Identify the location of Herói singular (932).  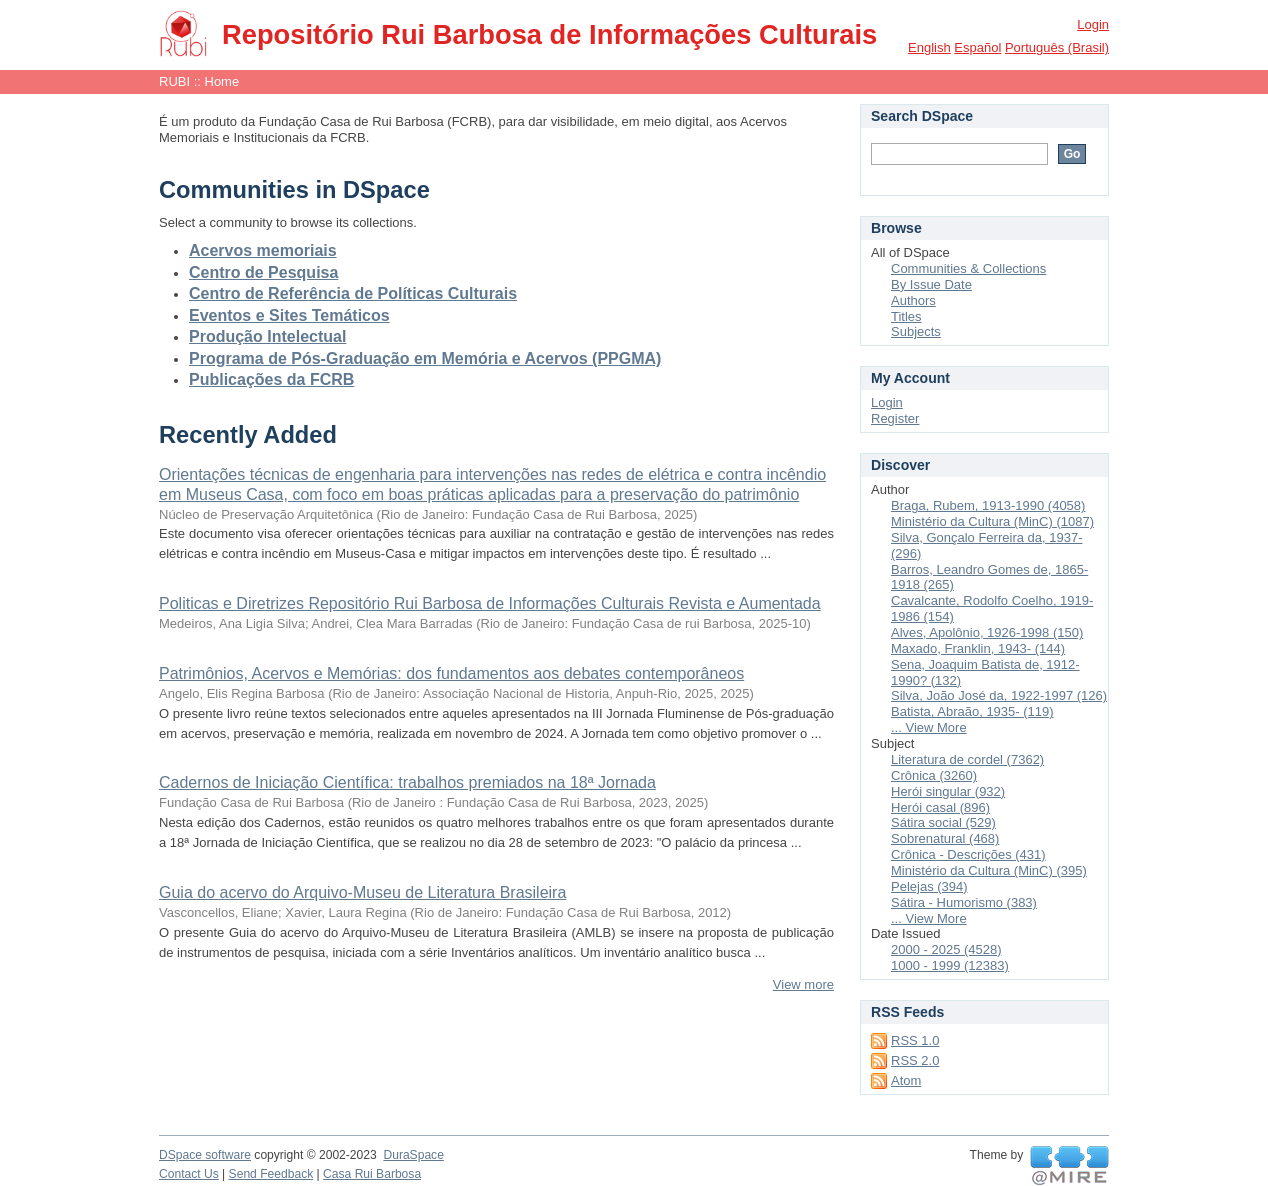
(948, 791).